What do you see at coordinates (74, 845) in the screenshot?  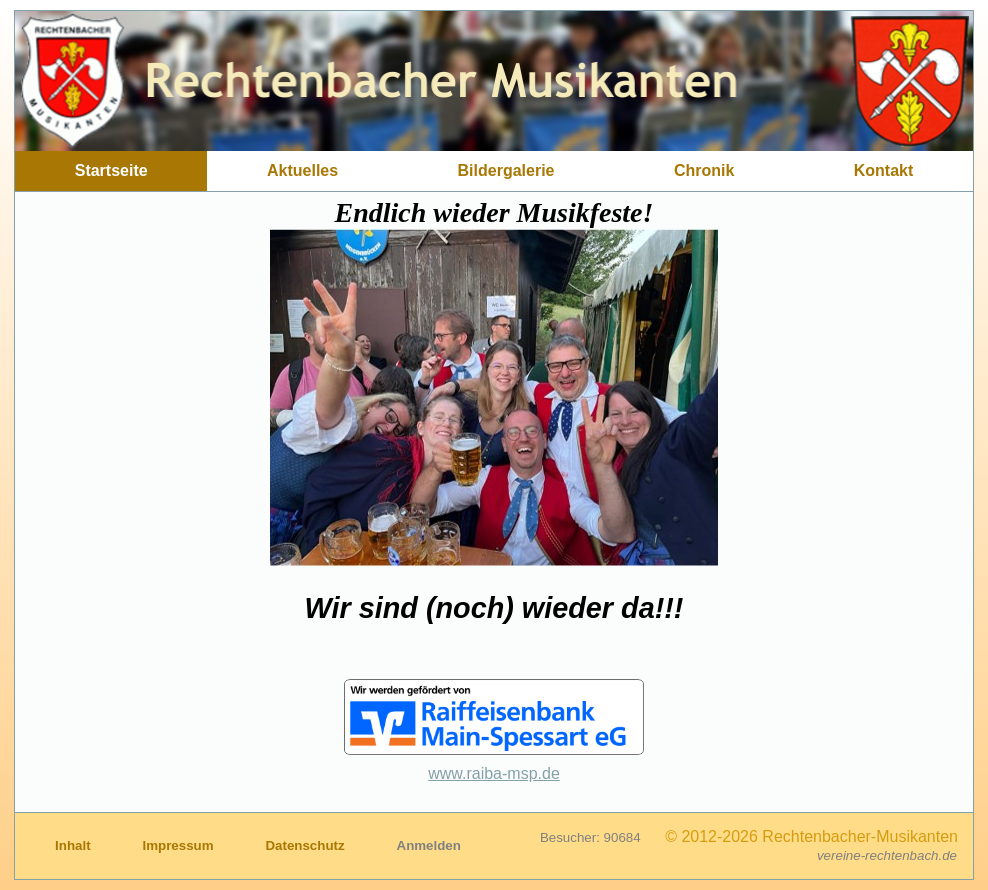 I see `Inhalt` at bounding box center [74, 845].